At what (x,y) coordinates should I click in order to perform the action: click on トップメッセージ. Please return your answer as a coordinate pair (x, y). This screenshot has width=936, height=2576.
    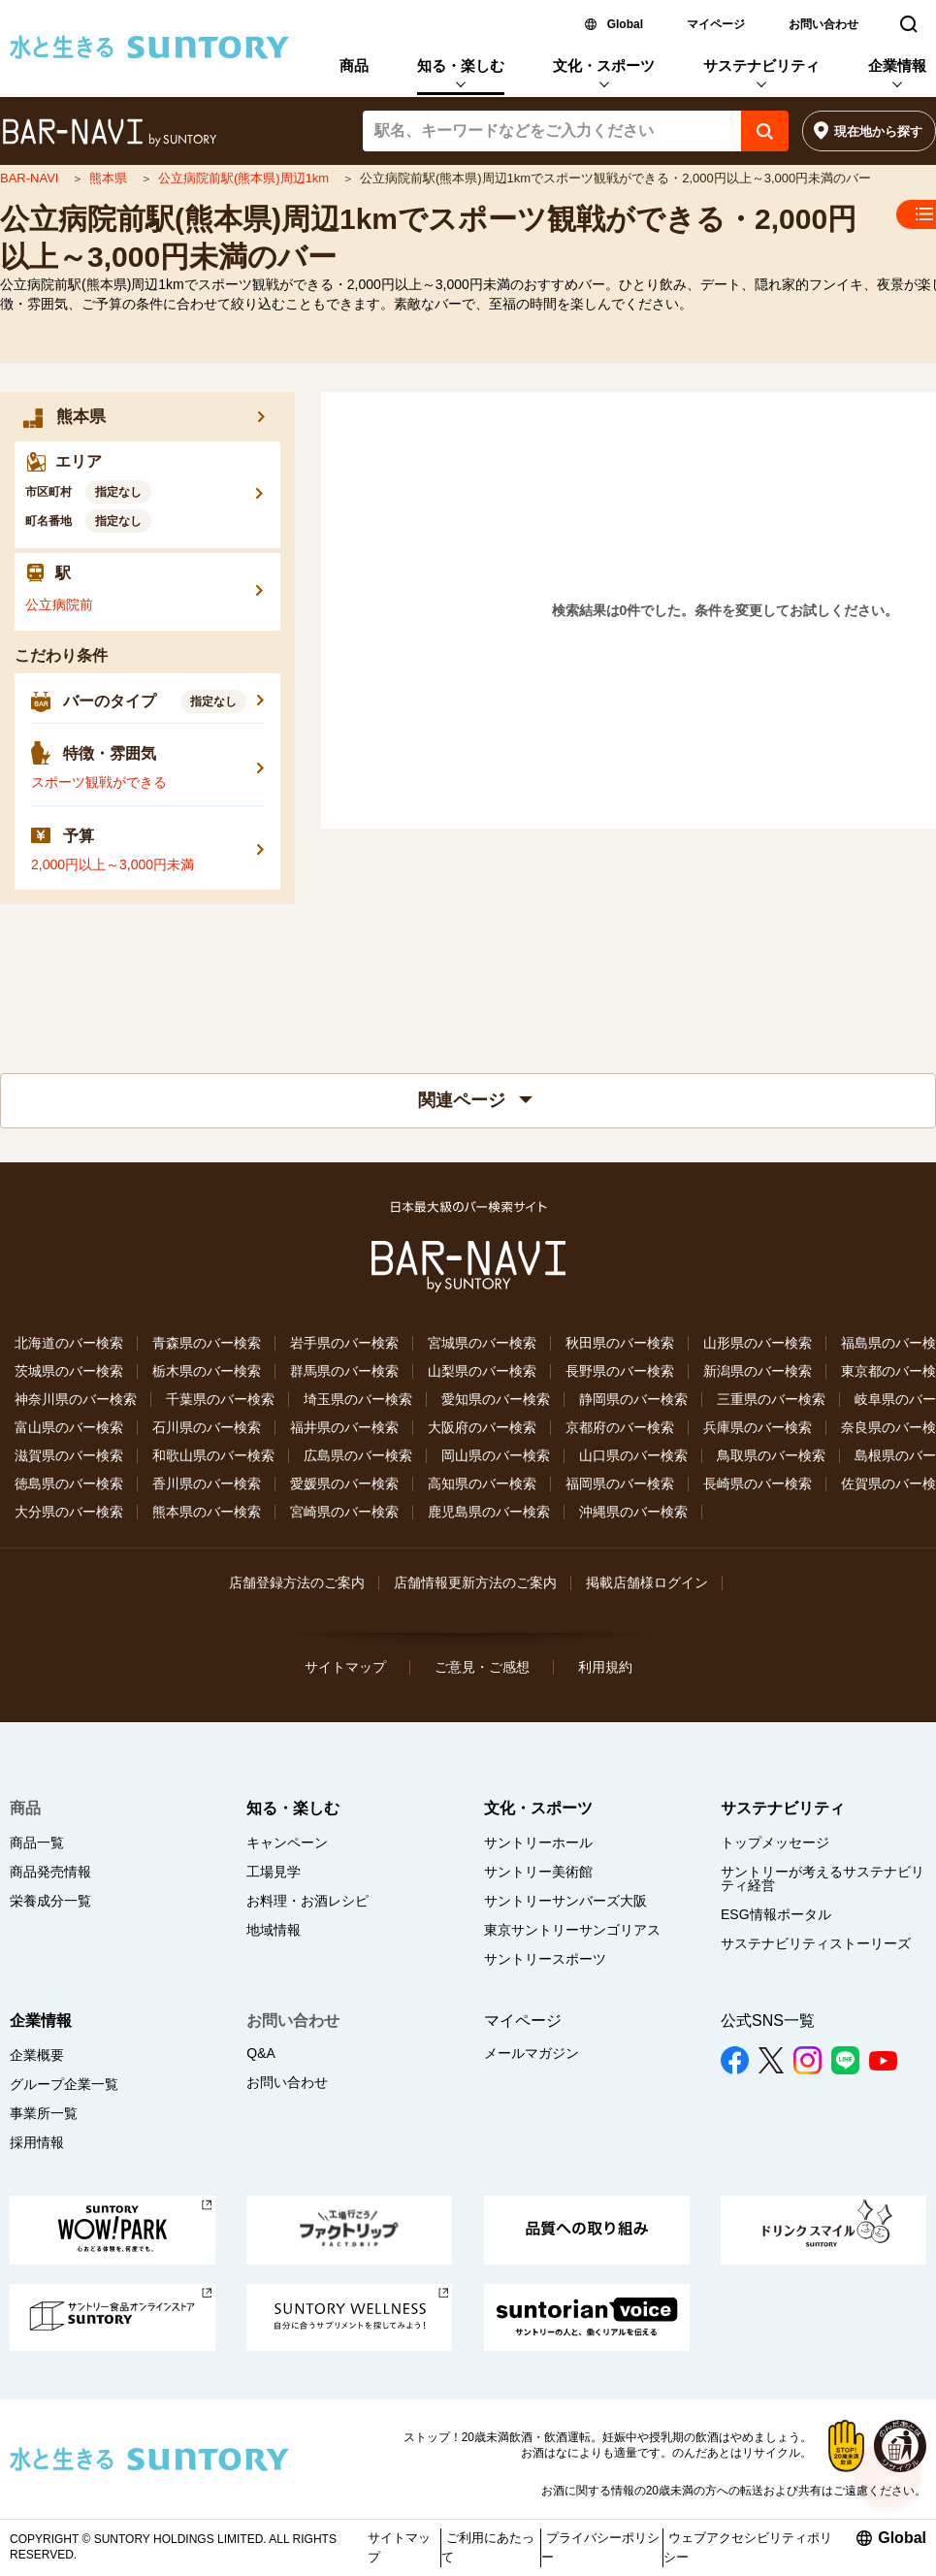
    Looking at the image, I should click on (775, 1842).